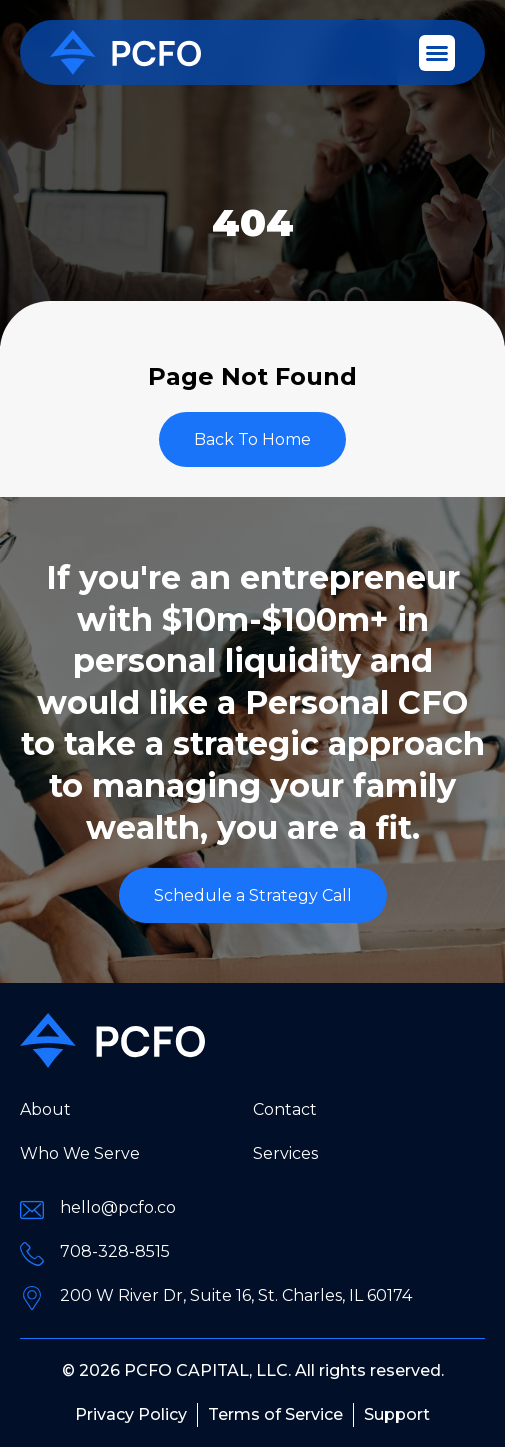 Image resolution: width=505 pixels, height=1447 pixels. What do you see at coordinates (285, 1153) in the screenshot?
I see `Services` at bounding box center [285, 1153].